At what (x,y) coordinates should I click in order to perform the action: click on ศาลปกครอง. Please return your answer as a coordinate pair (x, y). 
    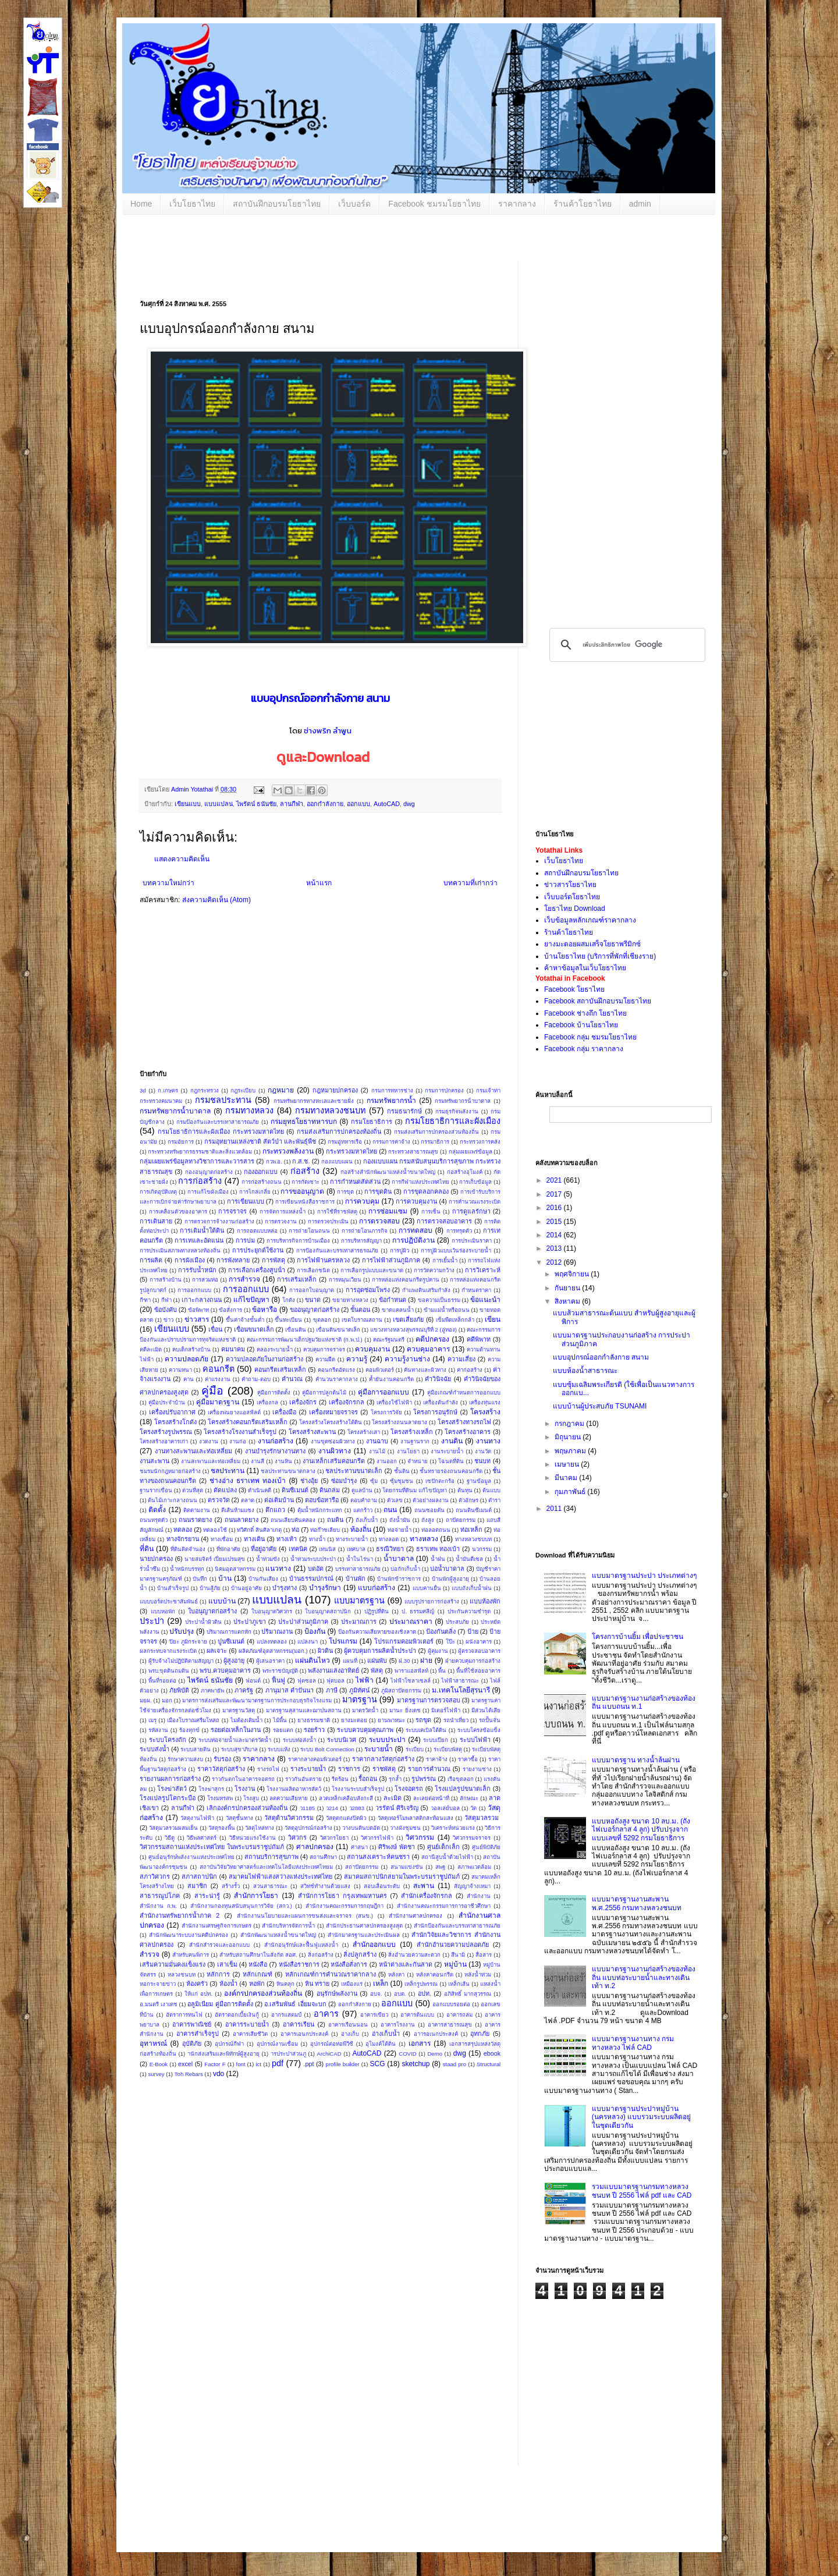
    Looking at the image, I should click on (314, 1847).